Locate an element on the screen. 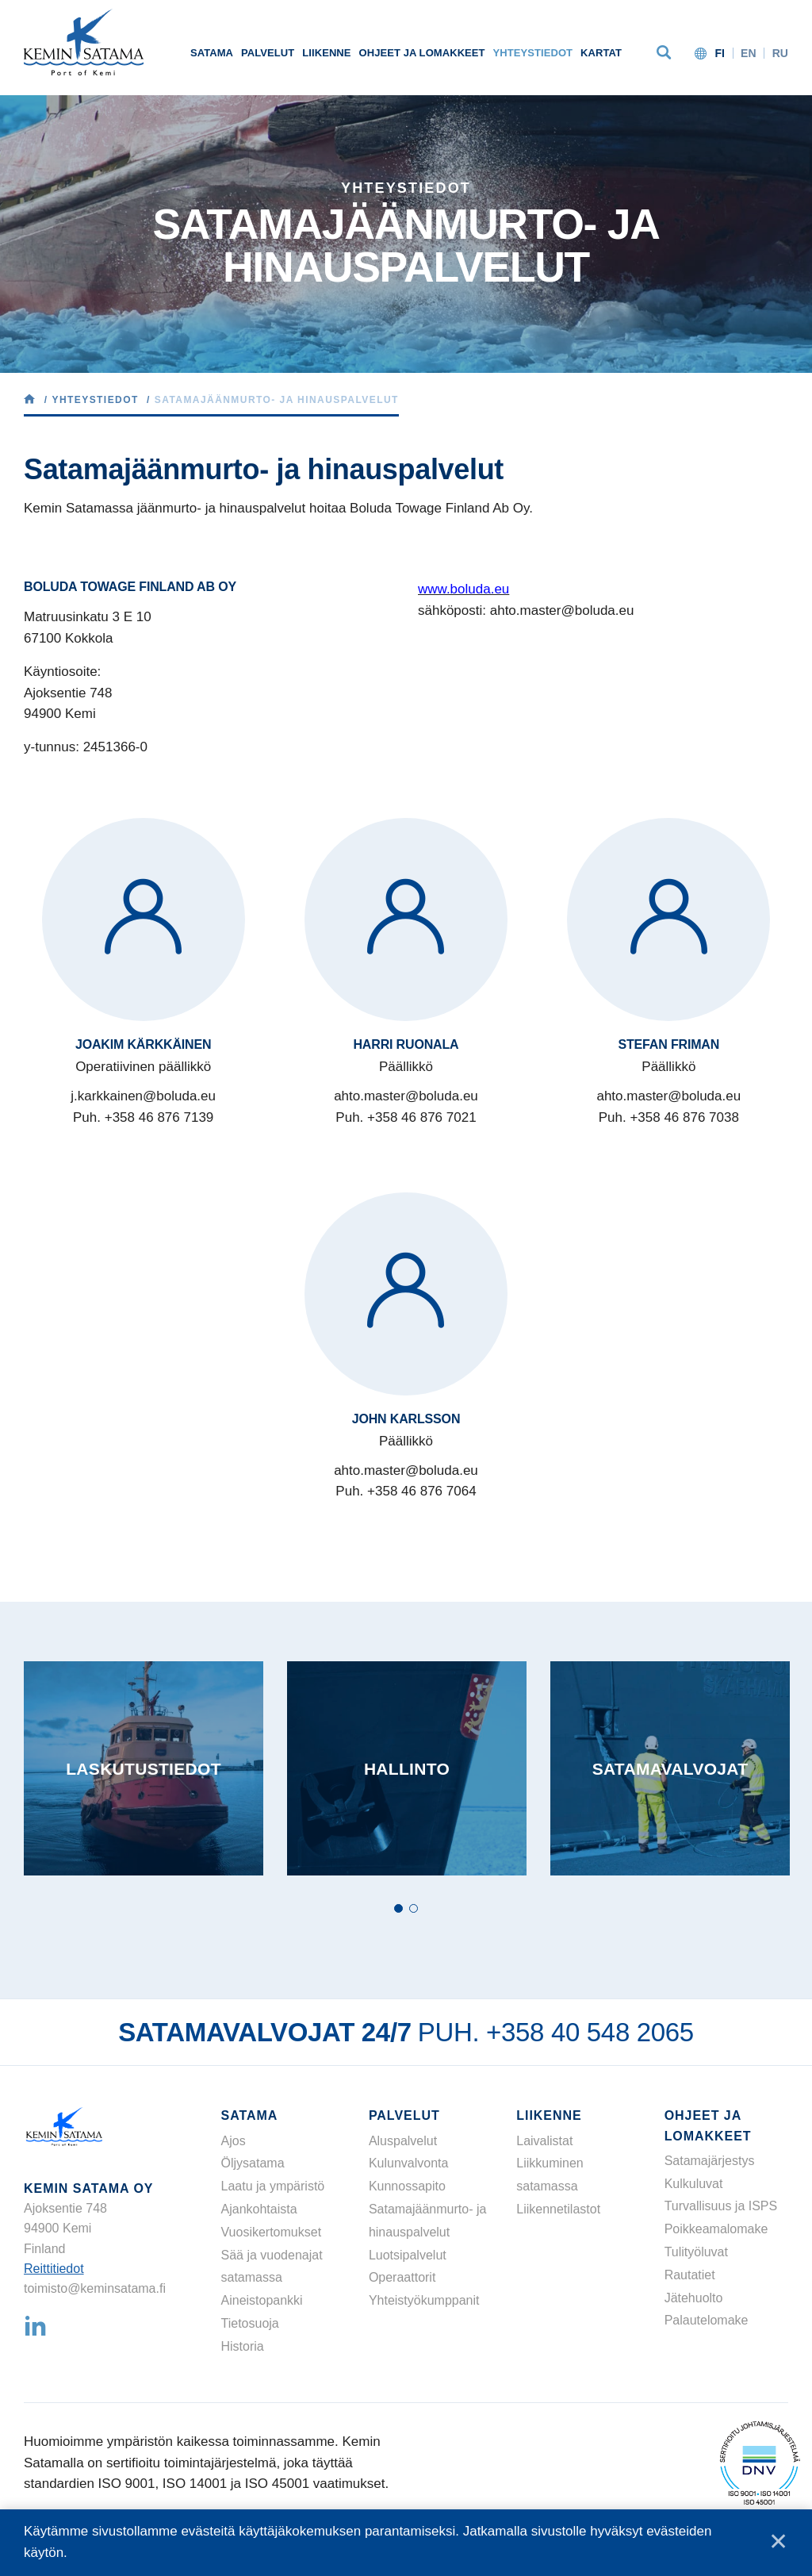 This screenshot has width=812, height=2576. Yhteystiedot is located at coordinates (533, 53).